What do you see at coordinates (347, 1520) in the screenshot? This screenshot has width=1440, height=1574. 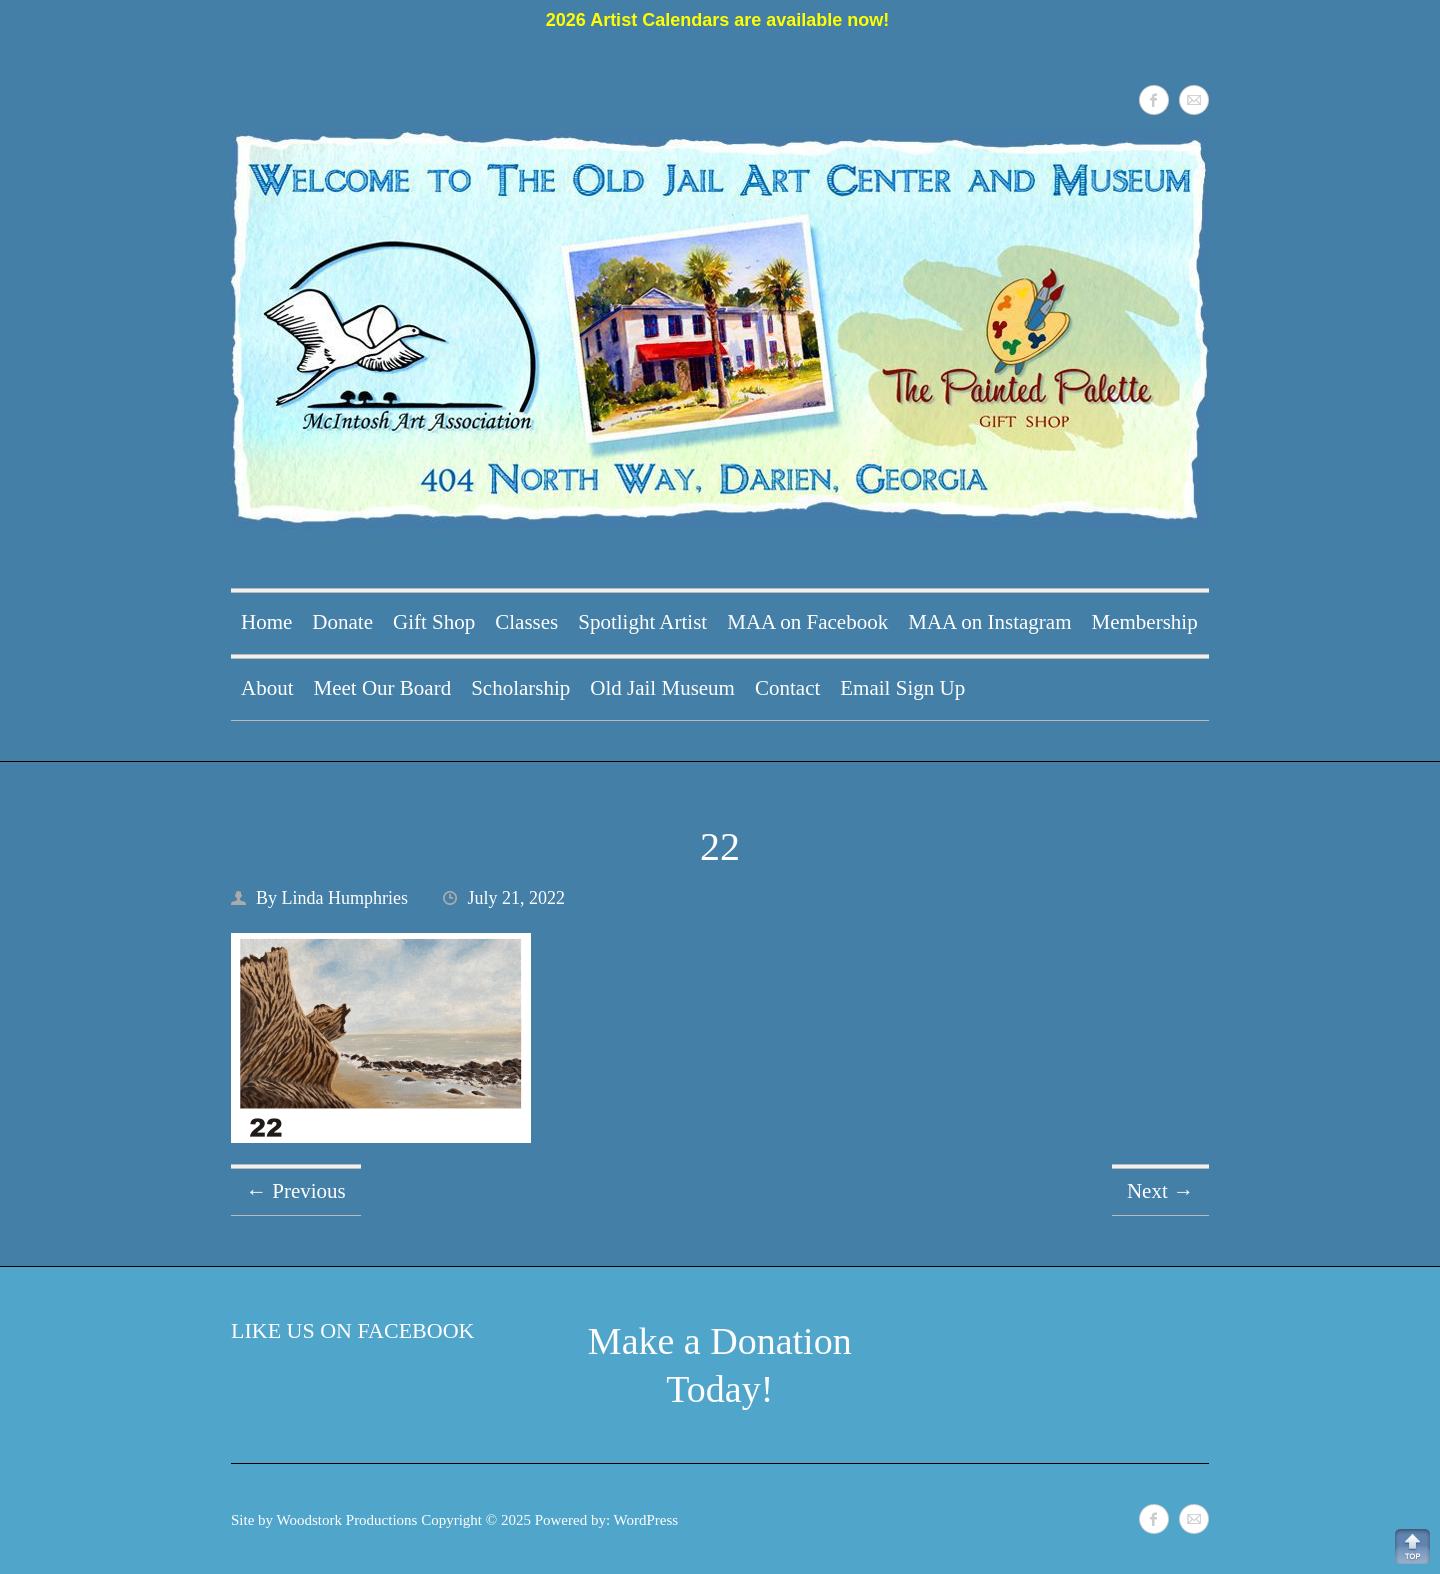 I see `Woodstork Productions` at bounding box center [347, 1520].